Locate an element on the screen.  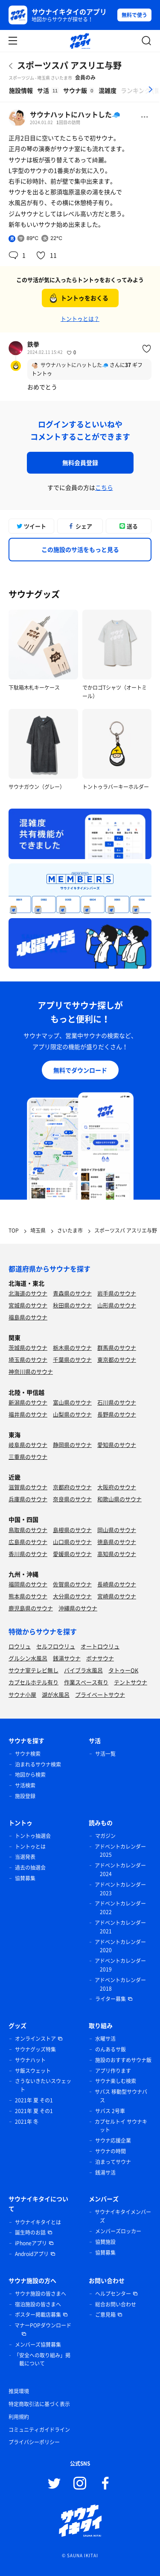
プライベートサウナ is located at coordinates (100, 1694).